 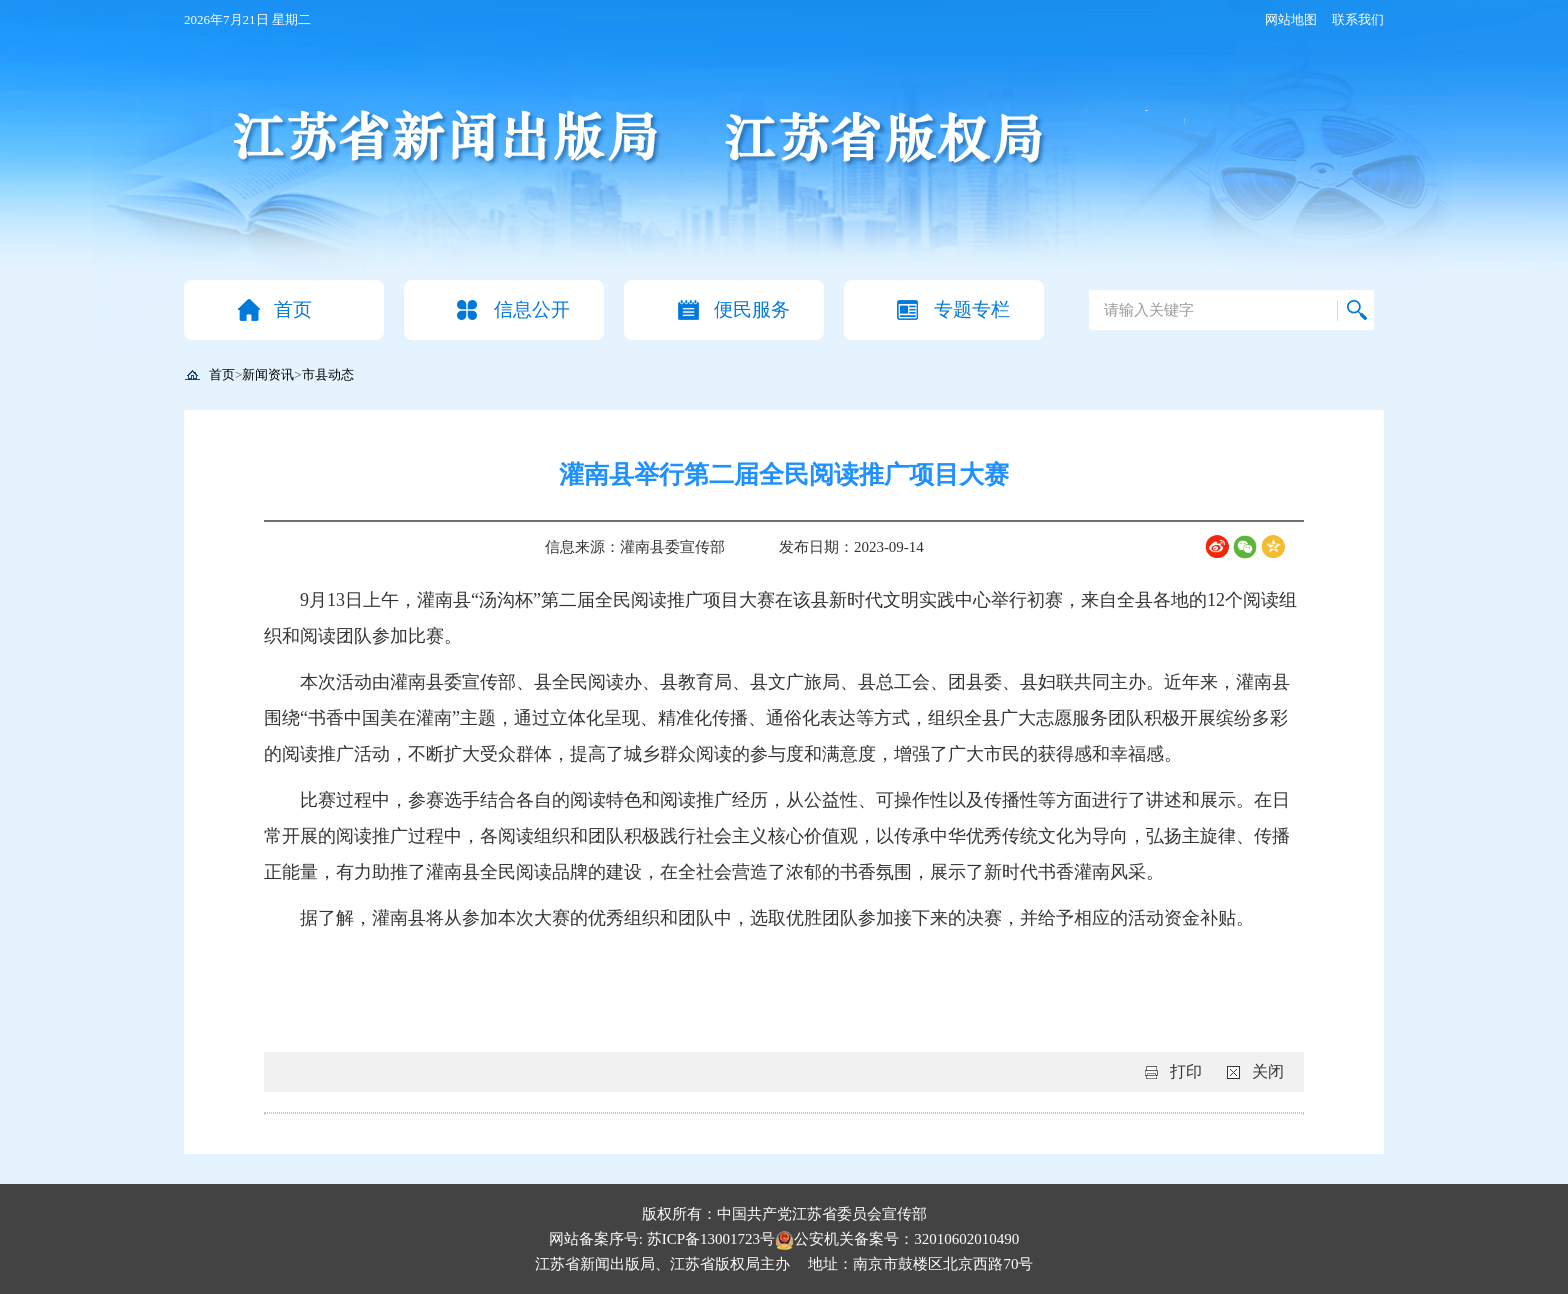 What do you see at coordinates (711, 1239) in the screenshot?
I see `苏ICP备13001723号` at bounding box center [711, 1239].